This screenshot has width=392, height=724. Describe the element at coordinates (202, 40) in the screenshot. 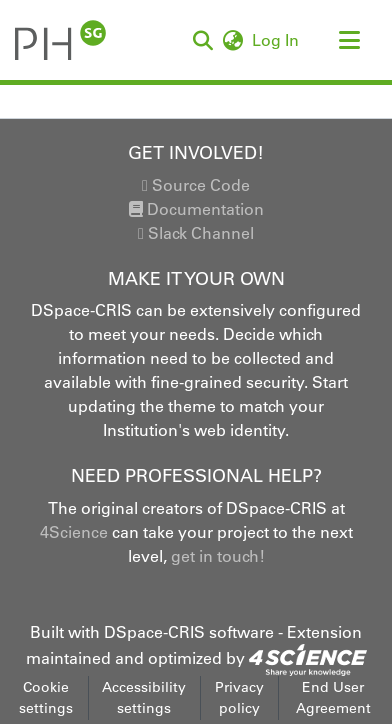

I see `[button]` at that location.